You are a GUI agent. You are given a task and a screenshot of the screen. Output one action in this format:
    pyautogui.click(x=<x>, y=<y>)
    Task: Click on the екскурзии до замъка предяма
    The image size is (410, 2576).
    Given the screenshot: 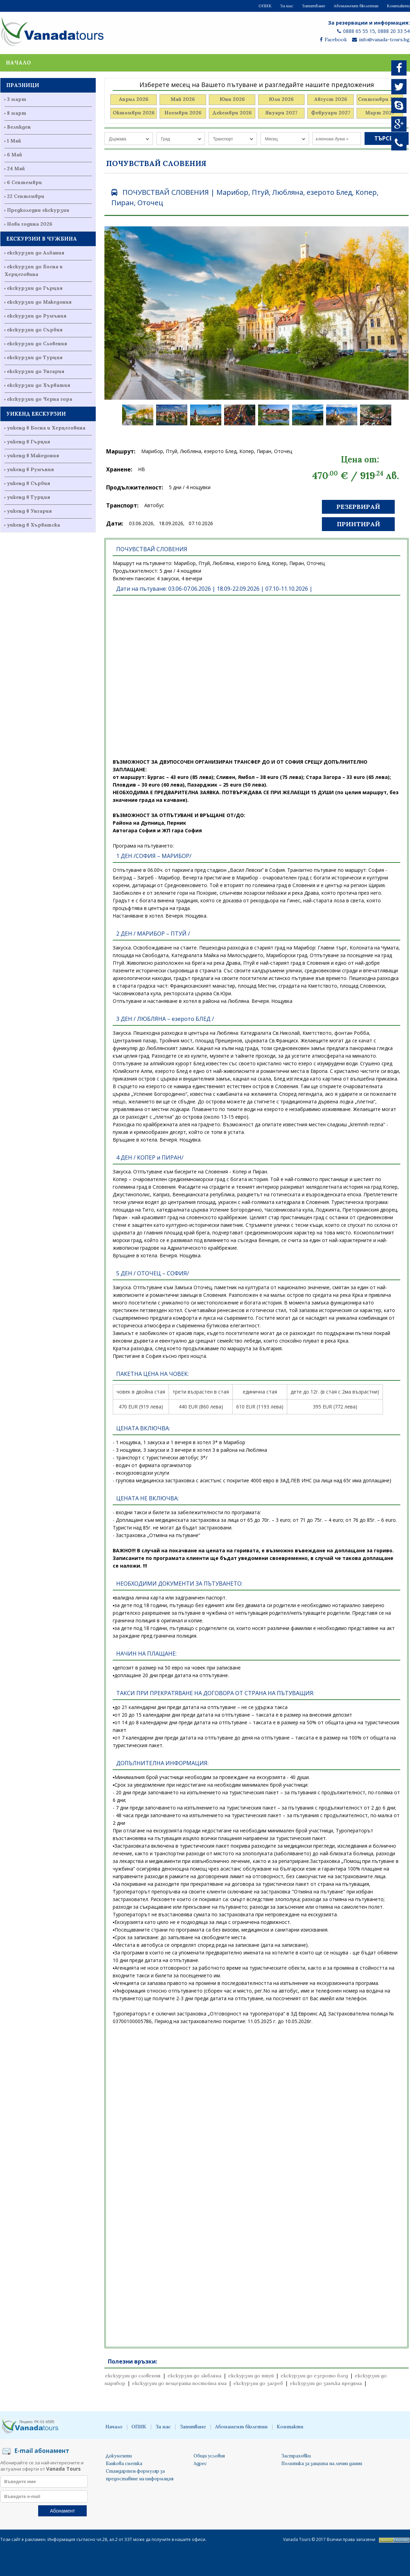 What is the action you would take?
    pyautogui.click(x=326, y=2383)
    